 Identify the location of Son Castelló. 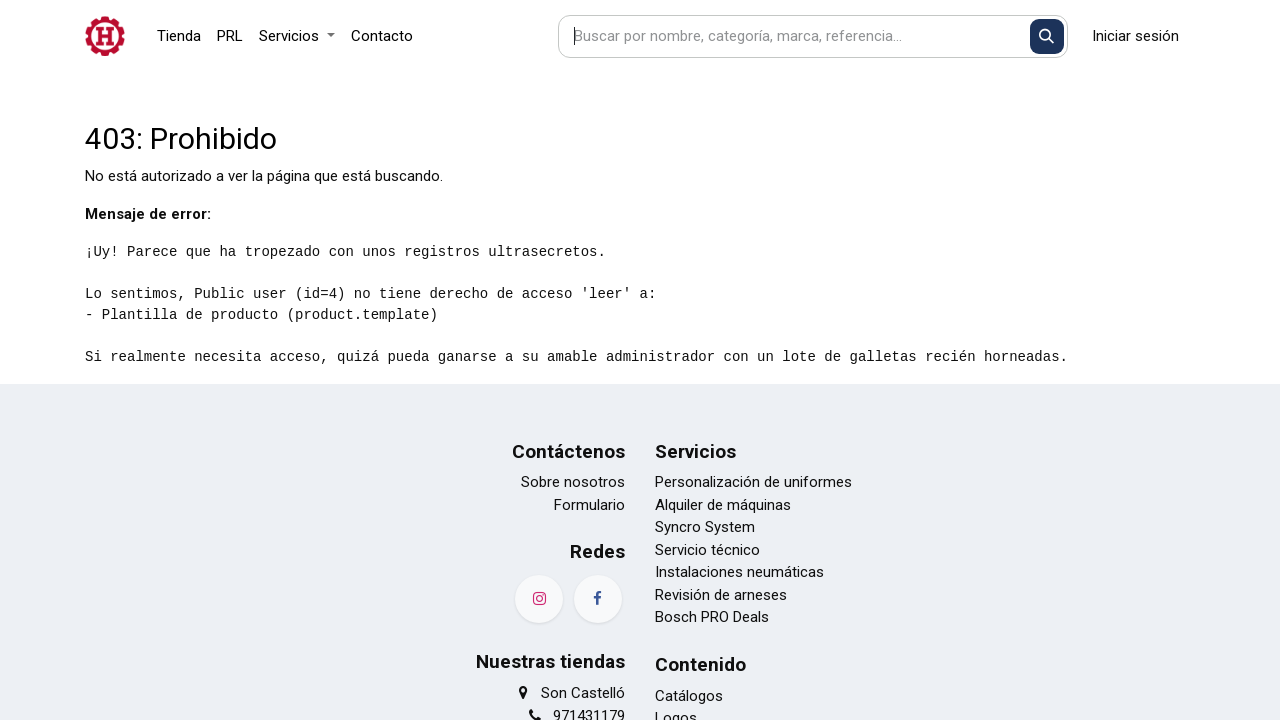
(569, 693).